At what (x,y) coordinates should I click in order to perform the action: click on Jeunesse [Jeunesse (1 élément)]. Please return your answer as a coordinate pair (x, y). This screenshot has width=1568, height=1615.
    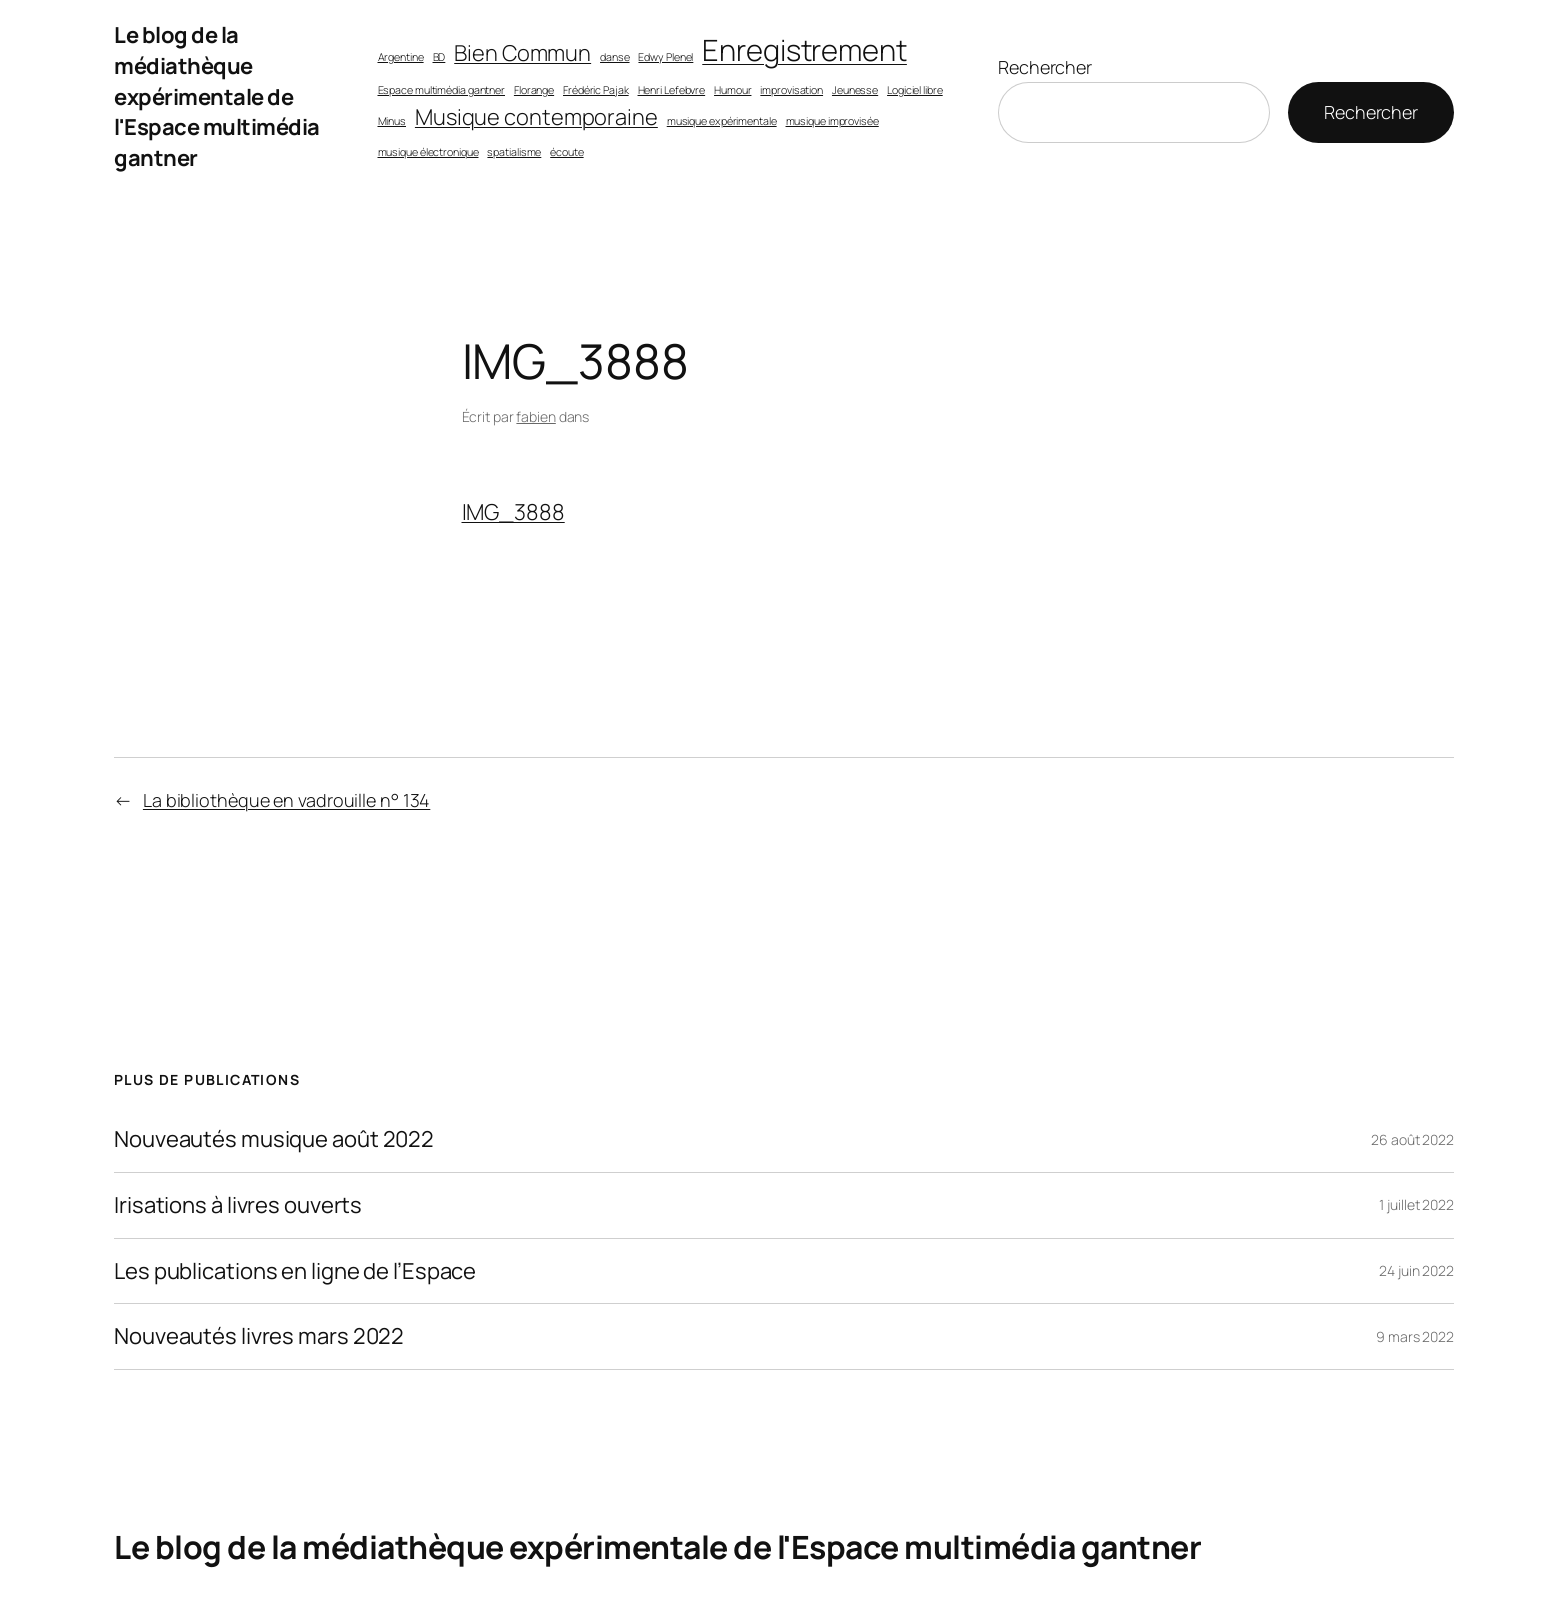
    Looking at the image, I should click on (855, 90).